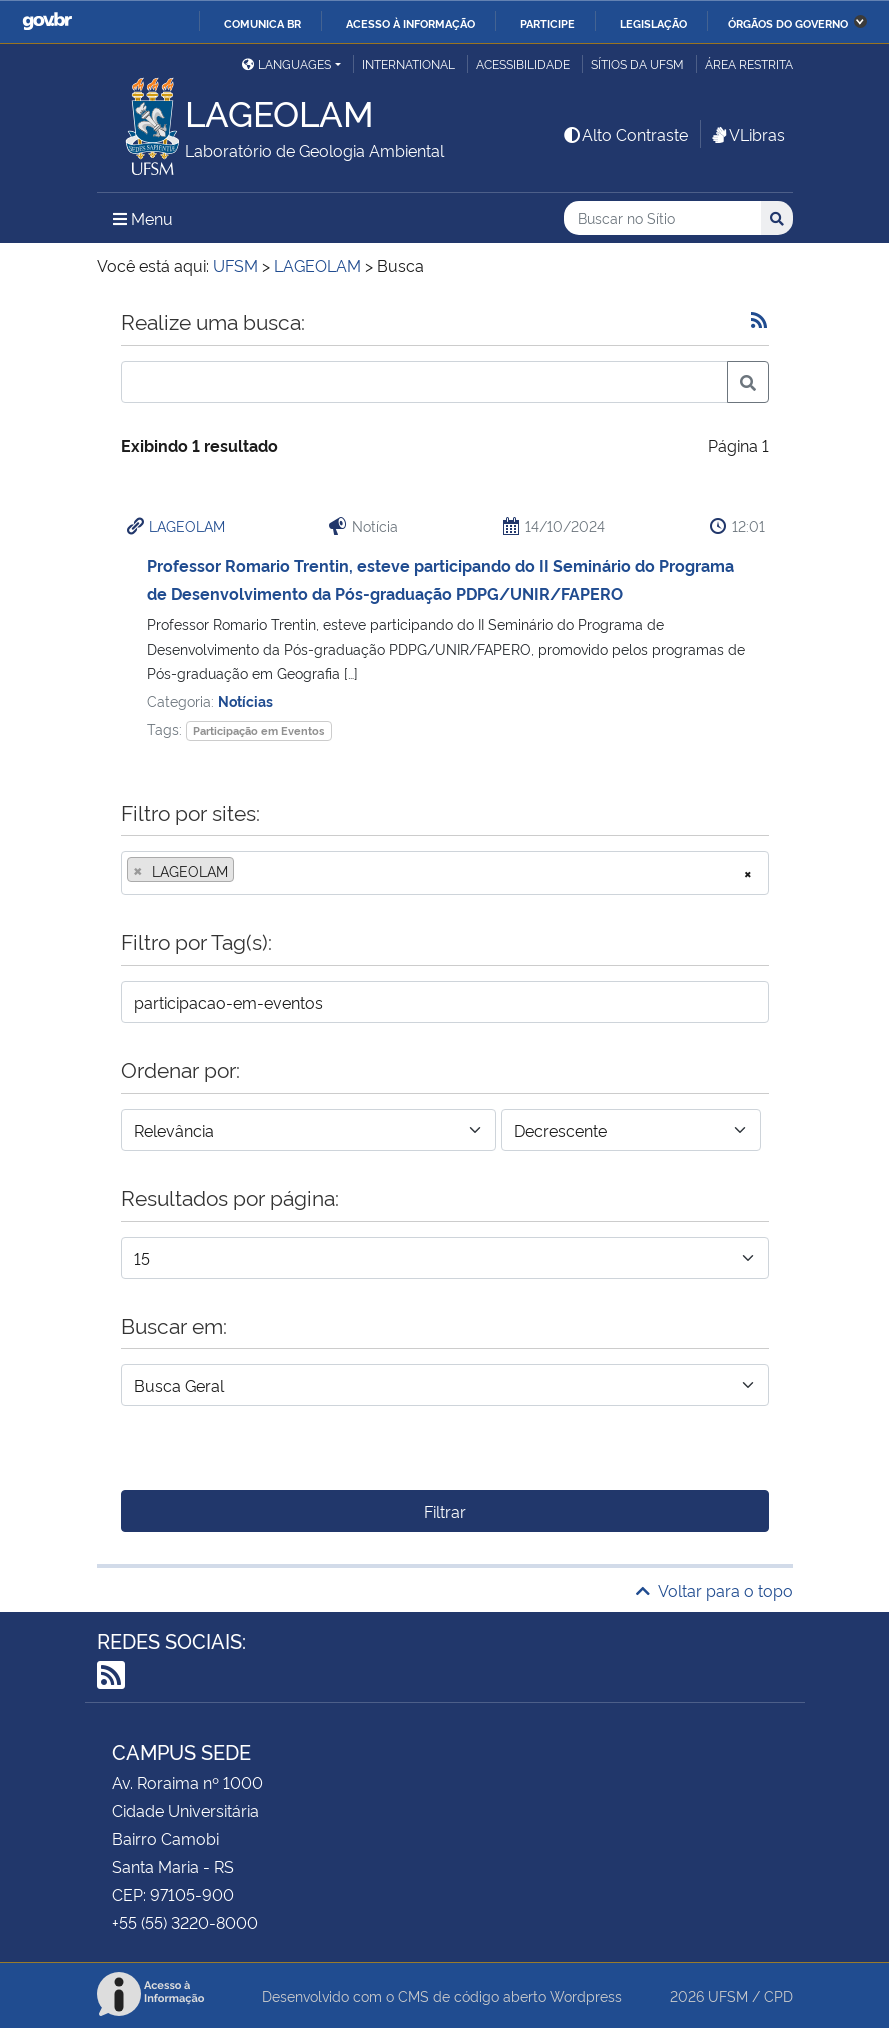 The width and height of the screenshot is (889, 2028). Describe the element at coordinates (637, 63) in the screenshot. I see `Sítios da UFSM` at that location.